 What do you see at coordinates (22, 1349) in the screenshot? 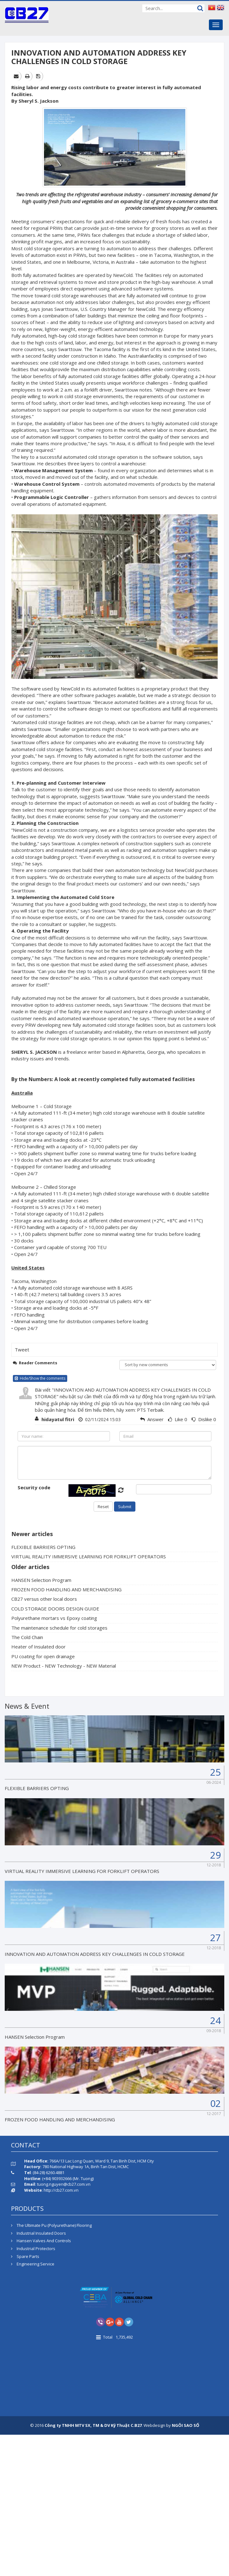
I see `Tweet` at bounding box center [22, 1349].